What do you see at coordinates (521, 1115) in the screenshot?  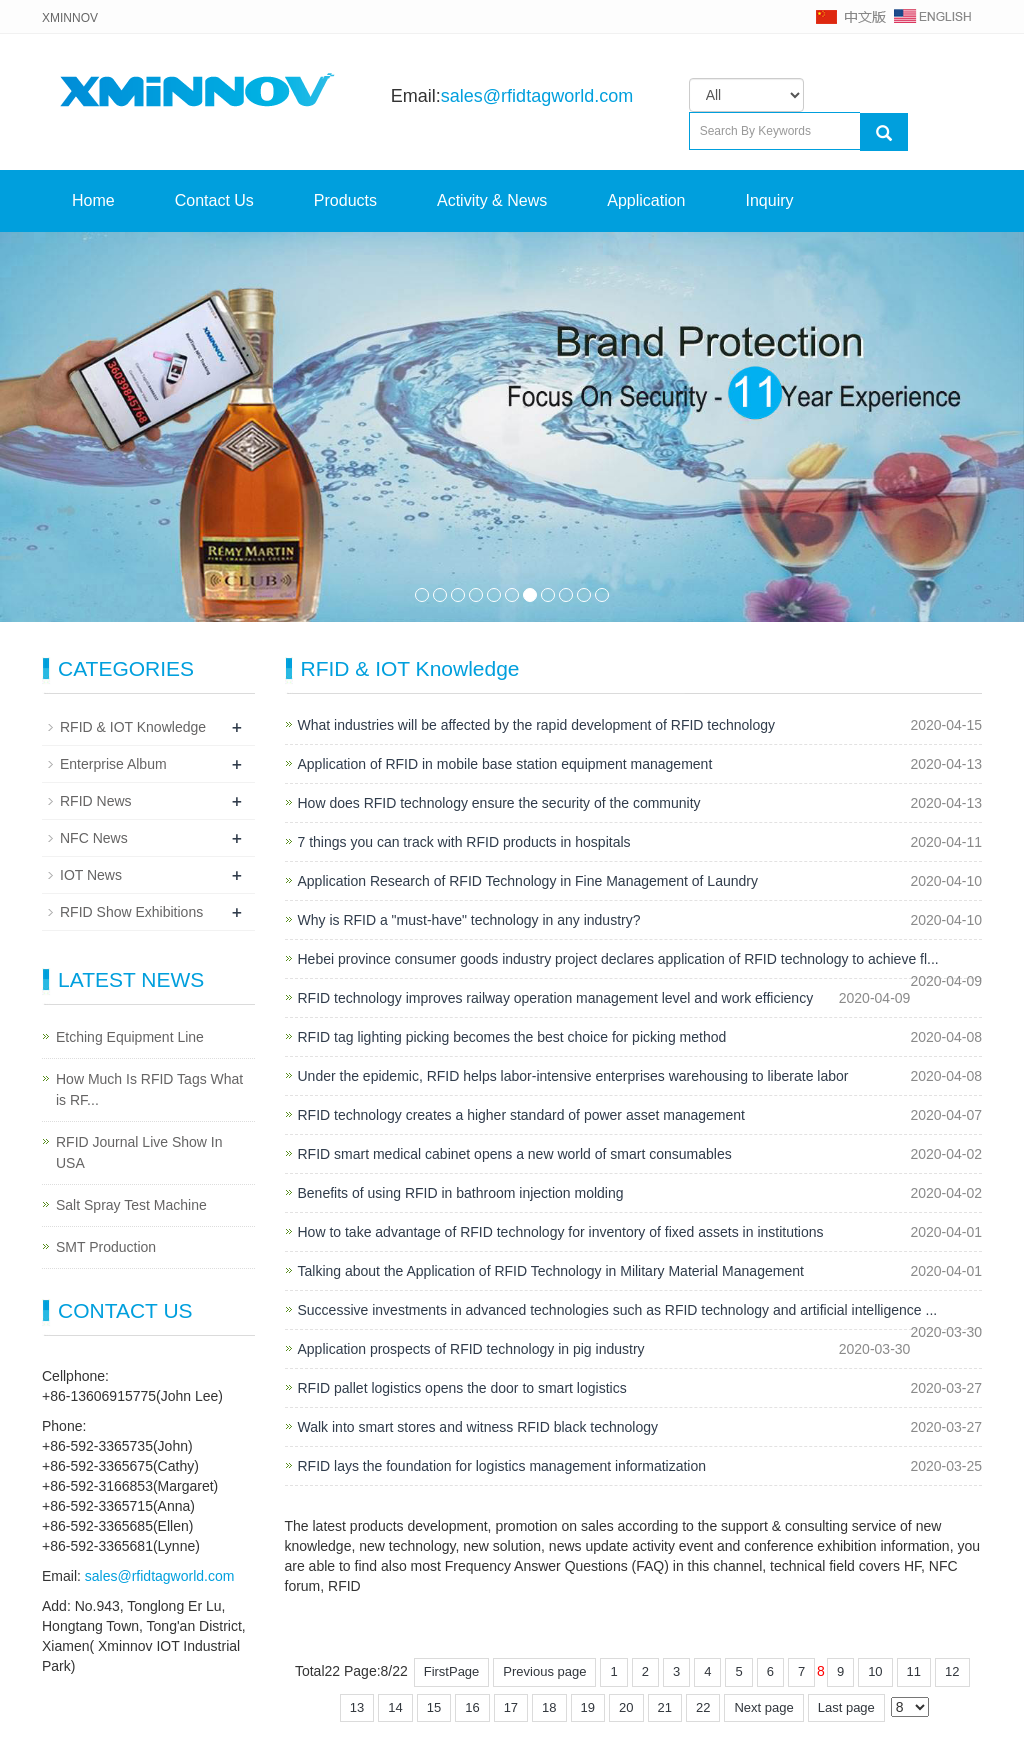 I see `RFID technology creates a higher standard of power asset management` at bounding box center [521, 1115].